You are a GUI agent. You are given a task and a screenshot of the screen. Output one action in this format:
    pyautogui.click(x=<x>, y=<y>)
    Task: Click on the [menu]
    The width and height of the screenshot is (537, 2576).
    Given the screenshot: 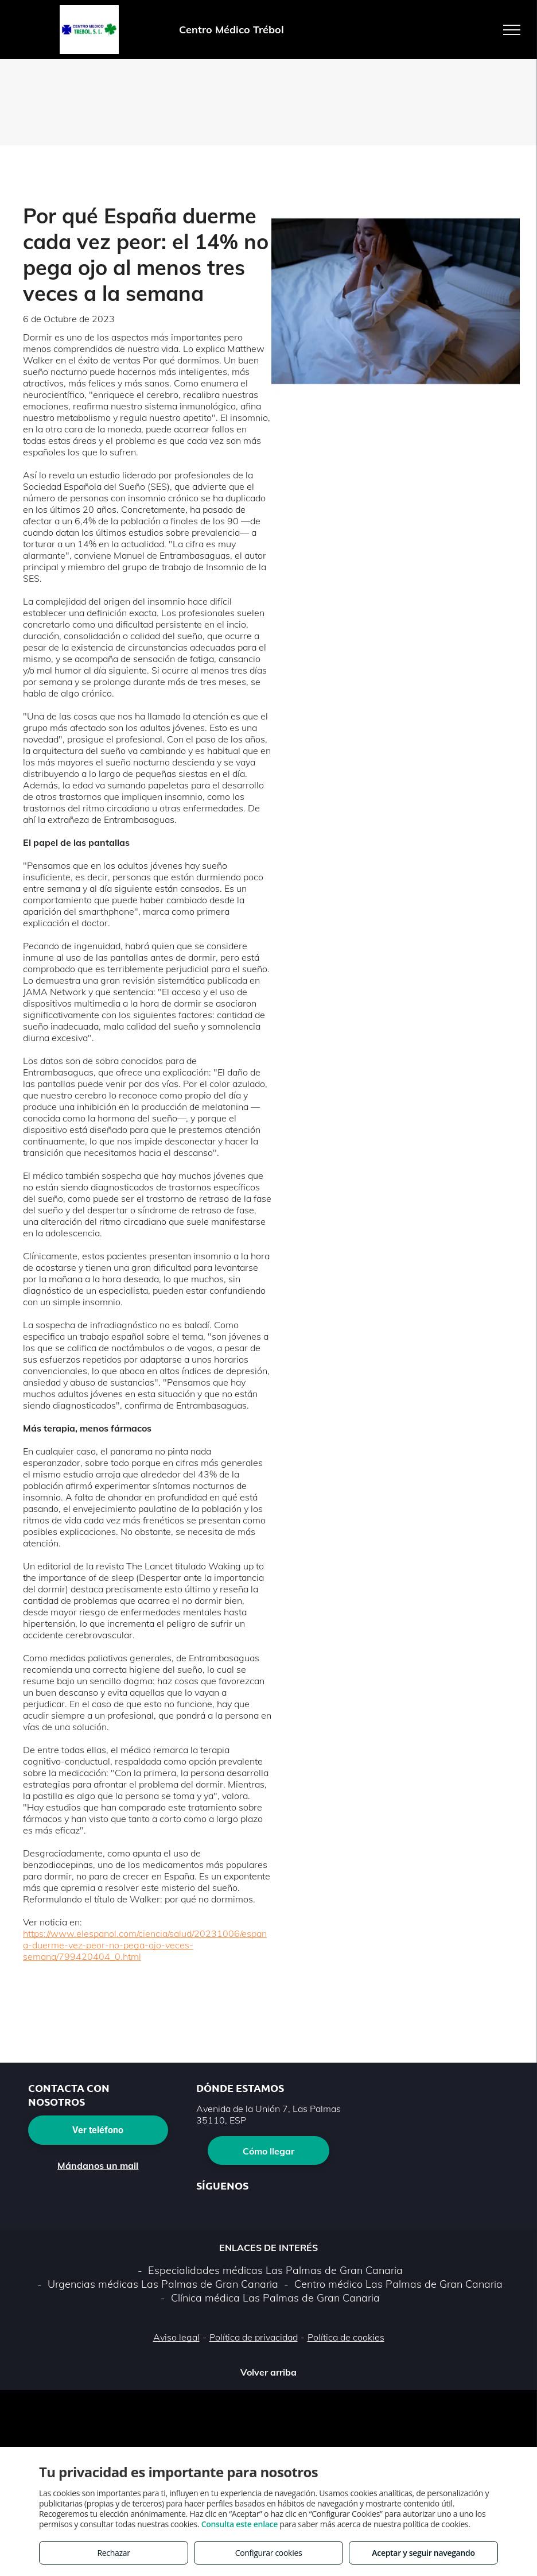 What is the action you would take?
    pyautogui.click(x=512, y=30)
    